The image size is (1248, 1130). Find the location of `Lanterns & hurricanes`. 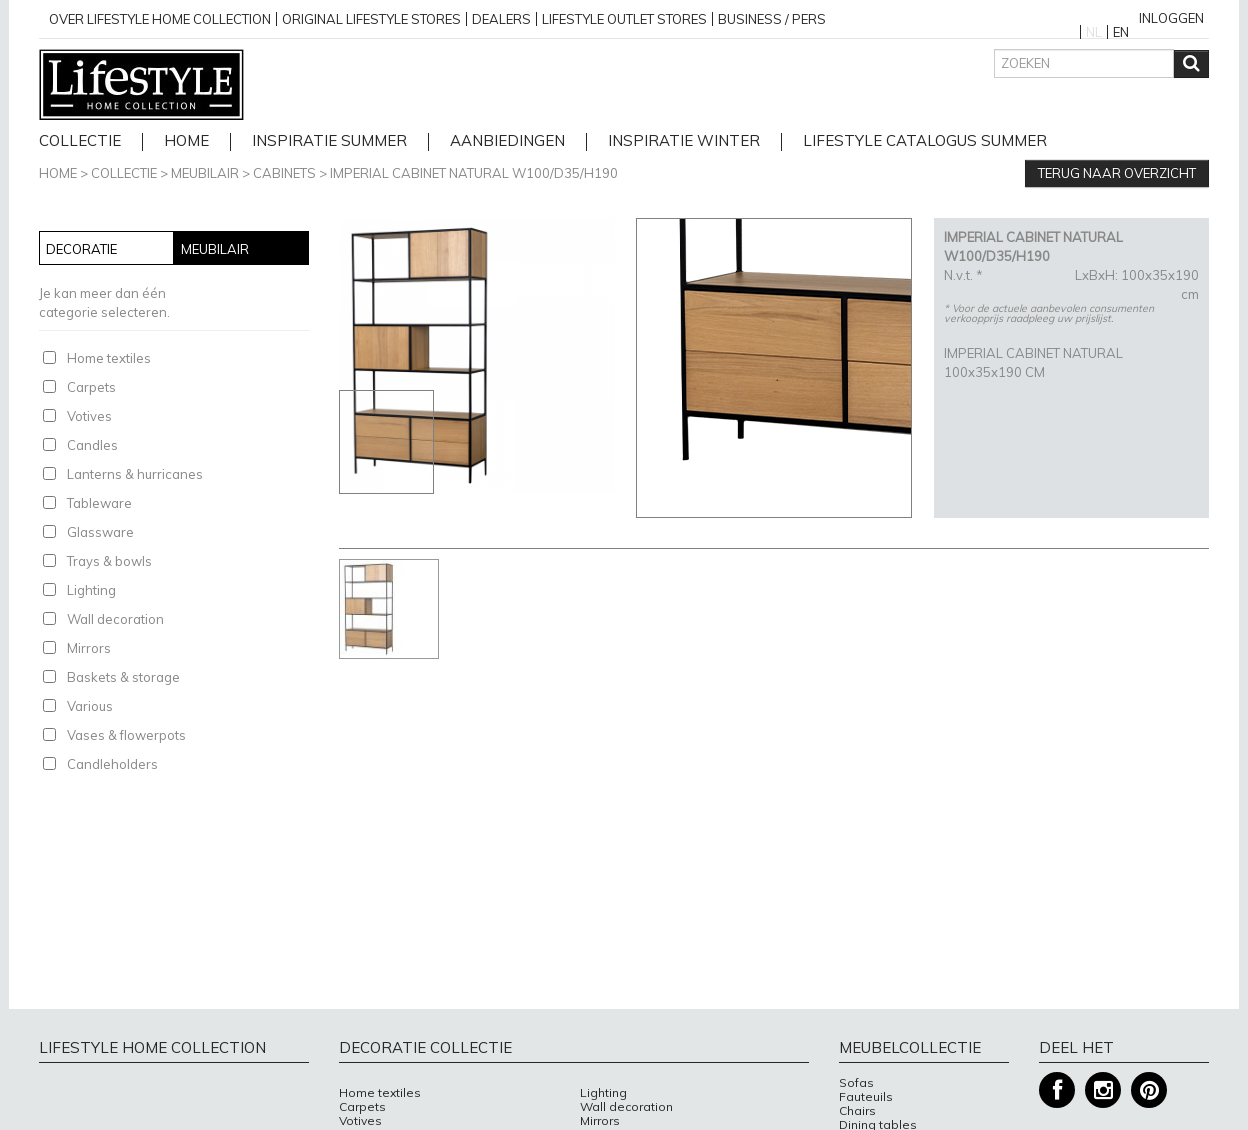

Lanterns & hurricanes is located at coordinates (135, 474).